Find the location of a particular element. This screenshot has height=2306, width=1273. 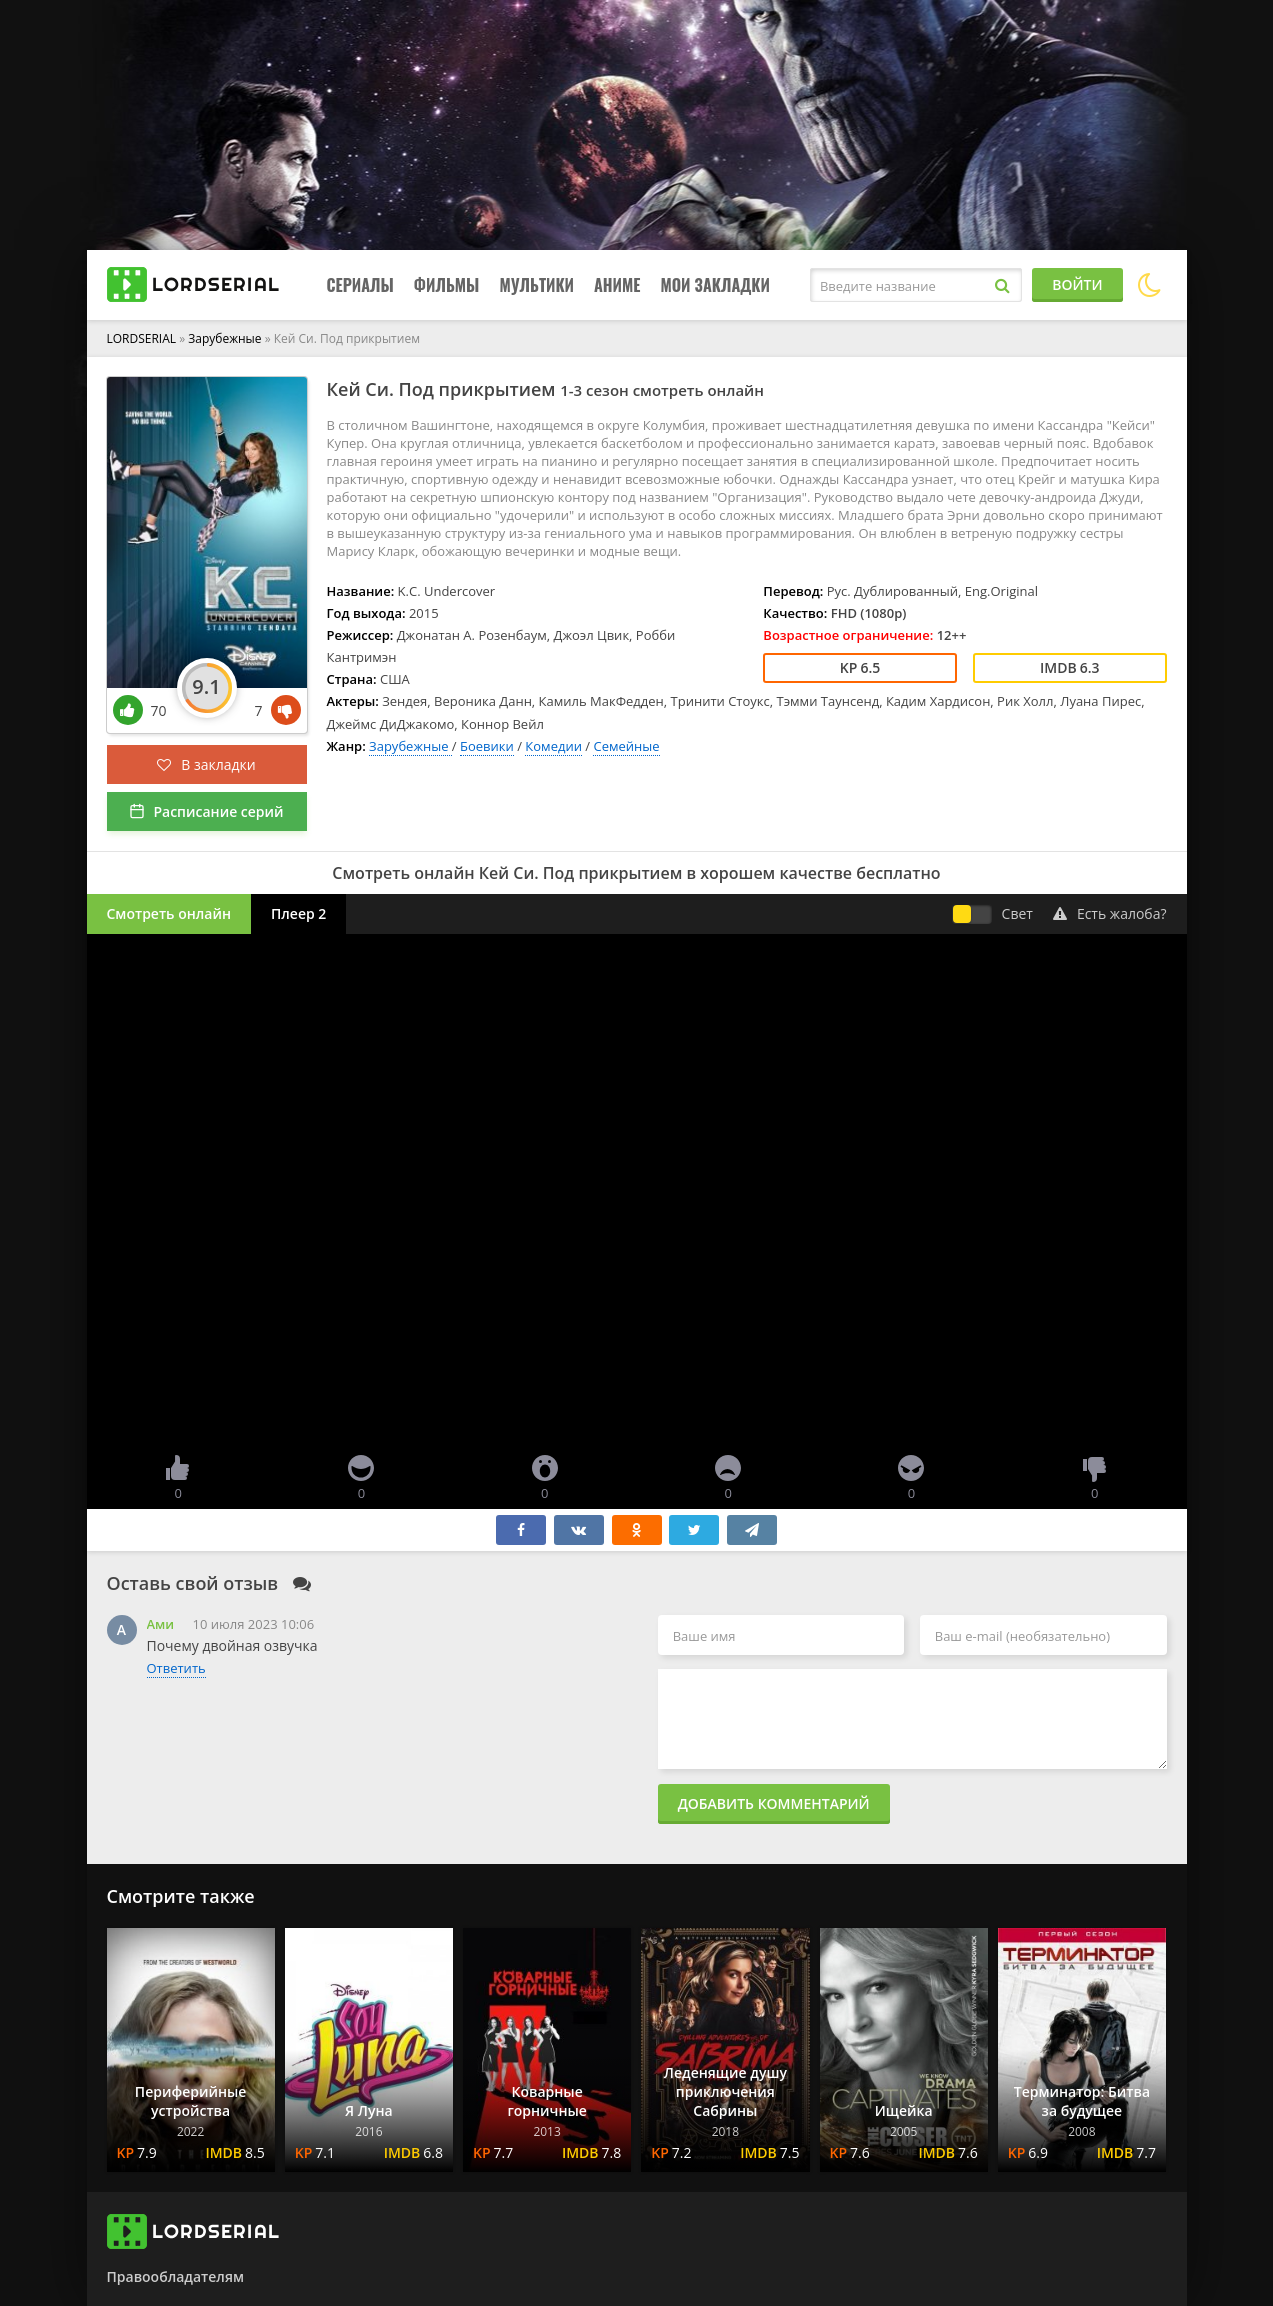

Есть жалоба? is located at coordinates (1110, 913).